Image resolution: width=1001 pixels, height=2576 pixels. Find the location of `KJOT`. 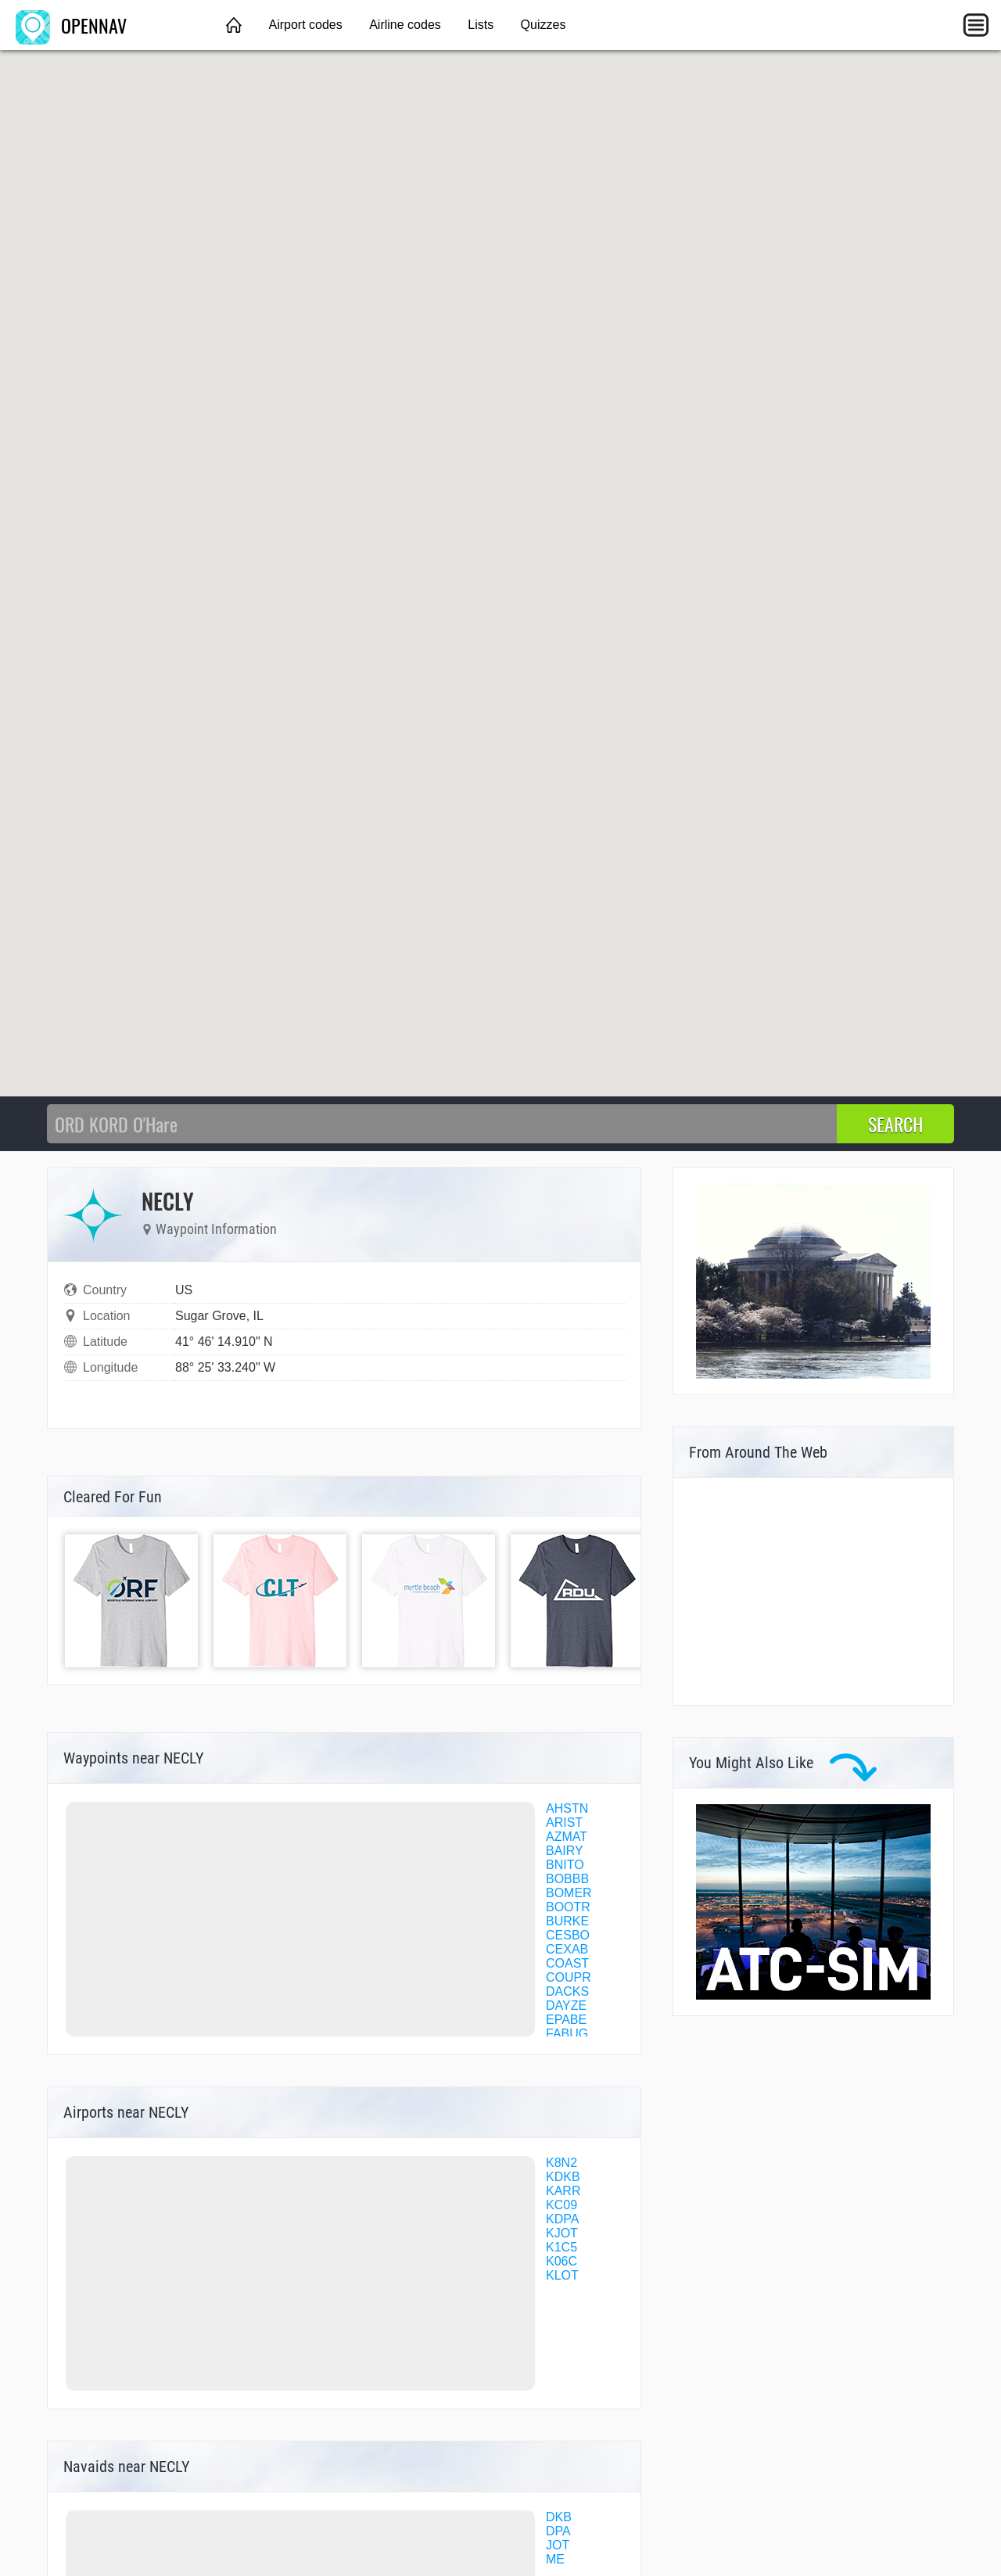

KJOT is located at coordinates (562, 2233).